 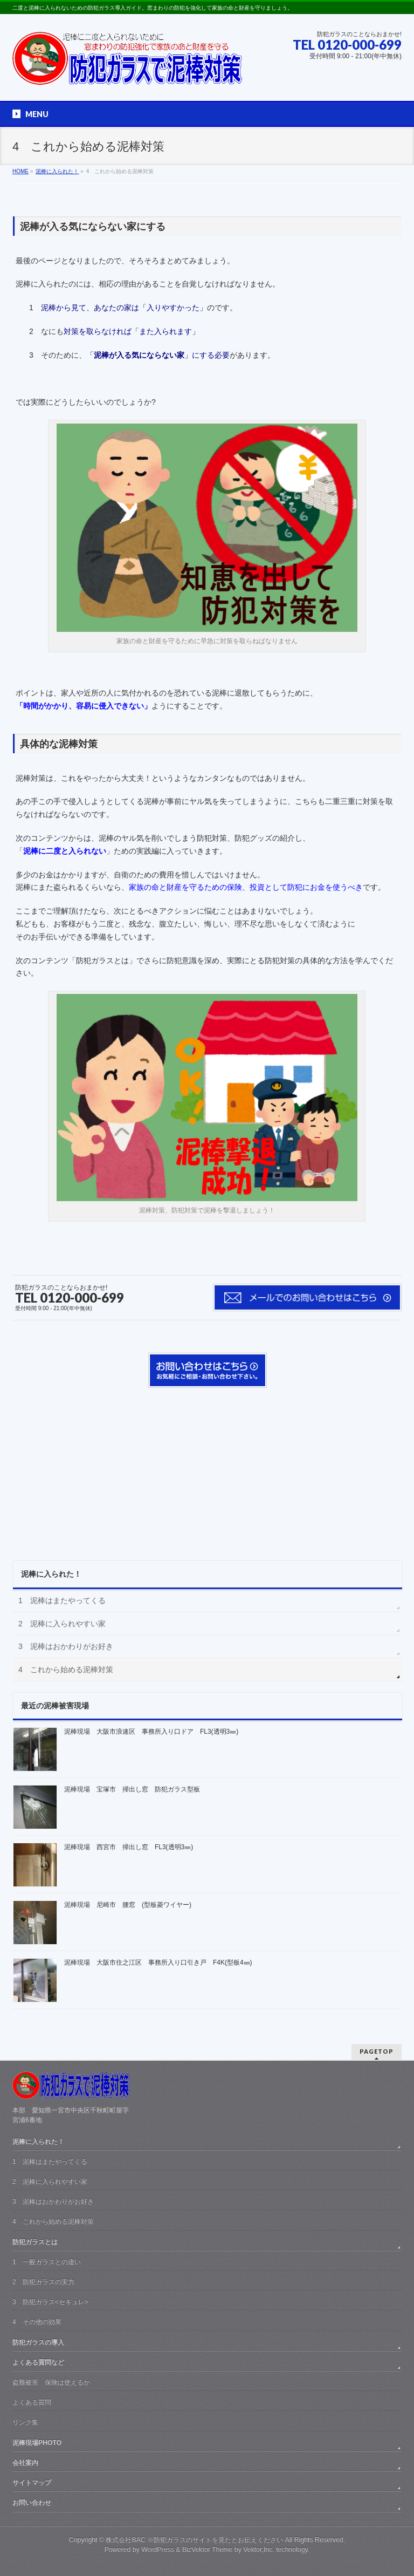 What do you see at coordinates (43, 2282) in the screenshot?
I see `2 防犯ガラスの実力` at bounding box center [43, 2282].